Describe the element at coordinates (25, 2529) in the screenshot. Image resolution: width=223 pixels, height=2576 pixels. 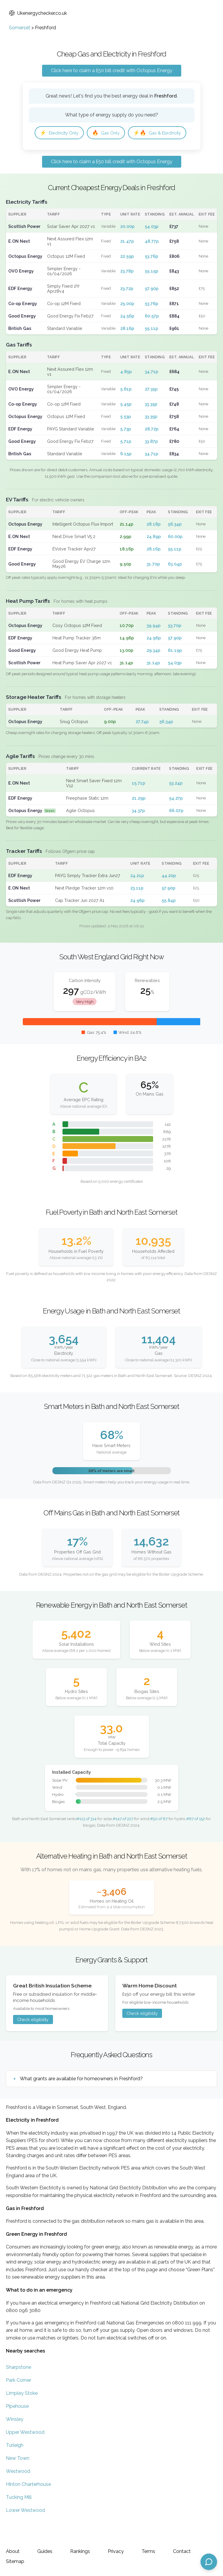
I see `Lower Westwood` at that location.